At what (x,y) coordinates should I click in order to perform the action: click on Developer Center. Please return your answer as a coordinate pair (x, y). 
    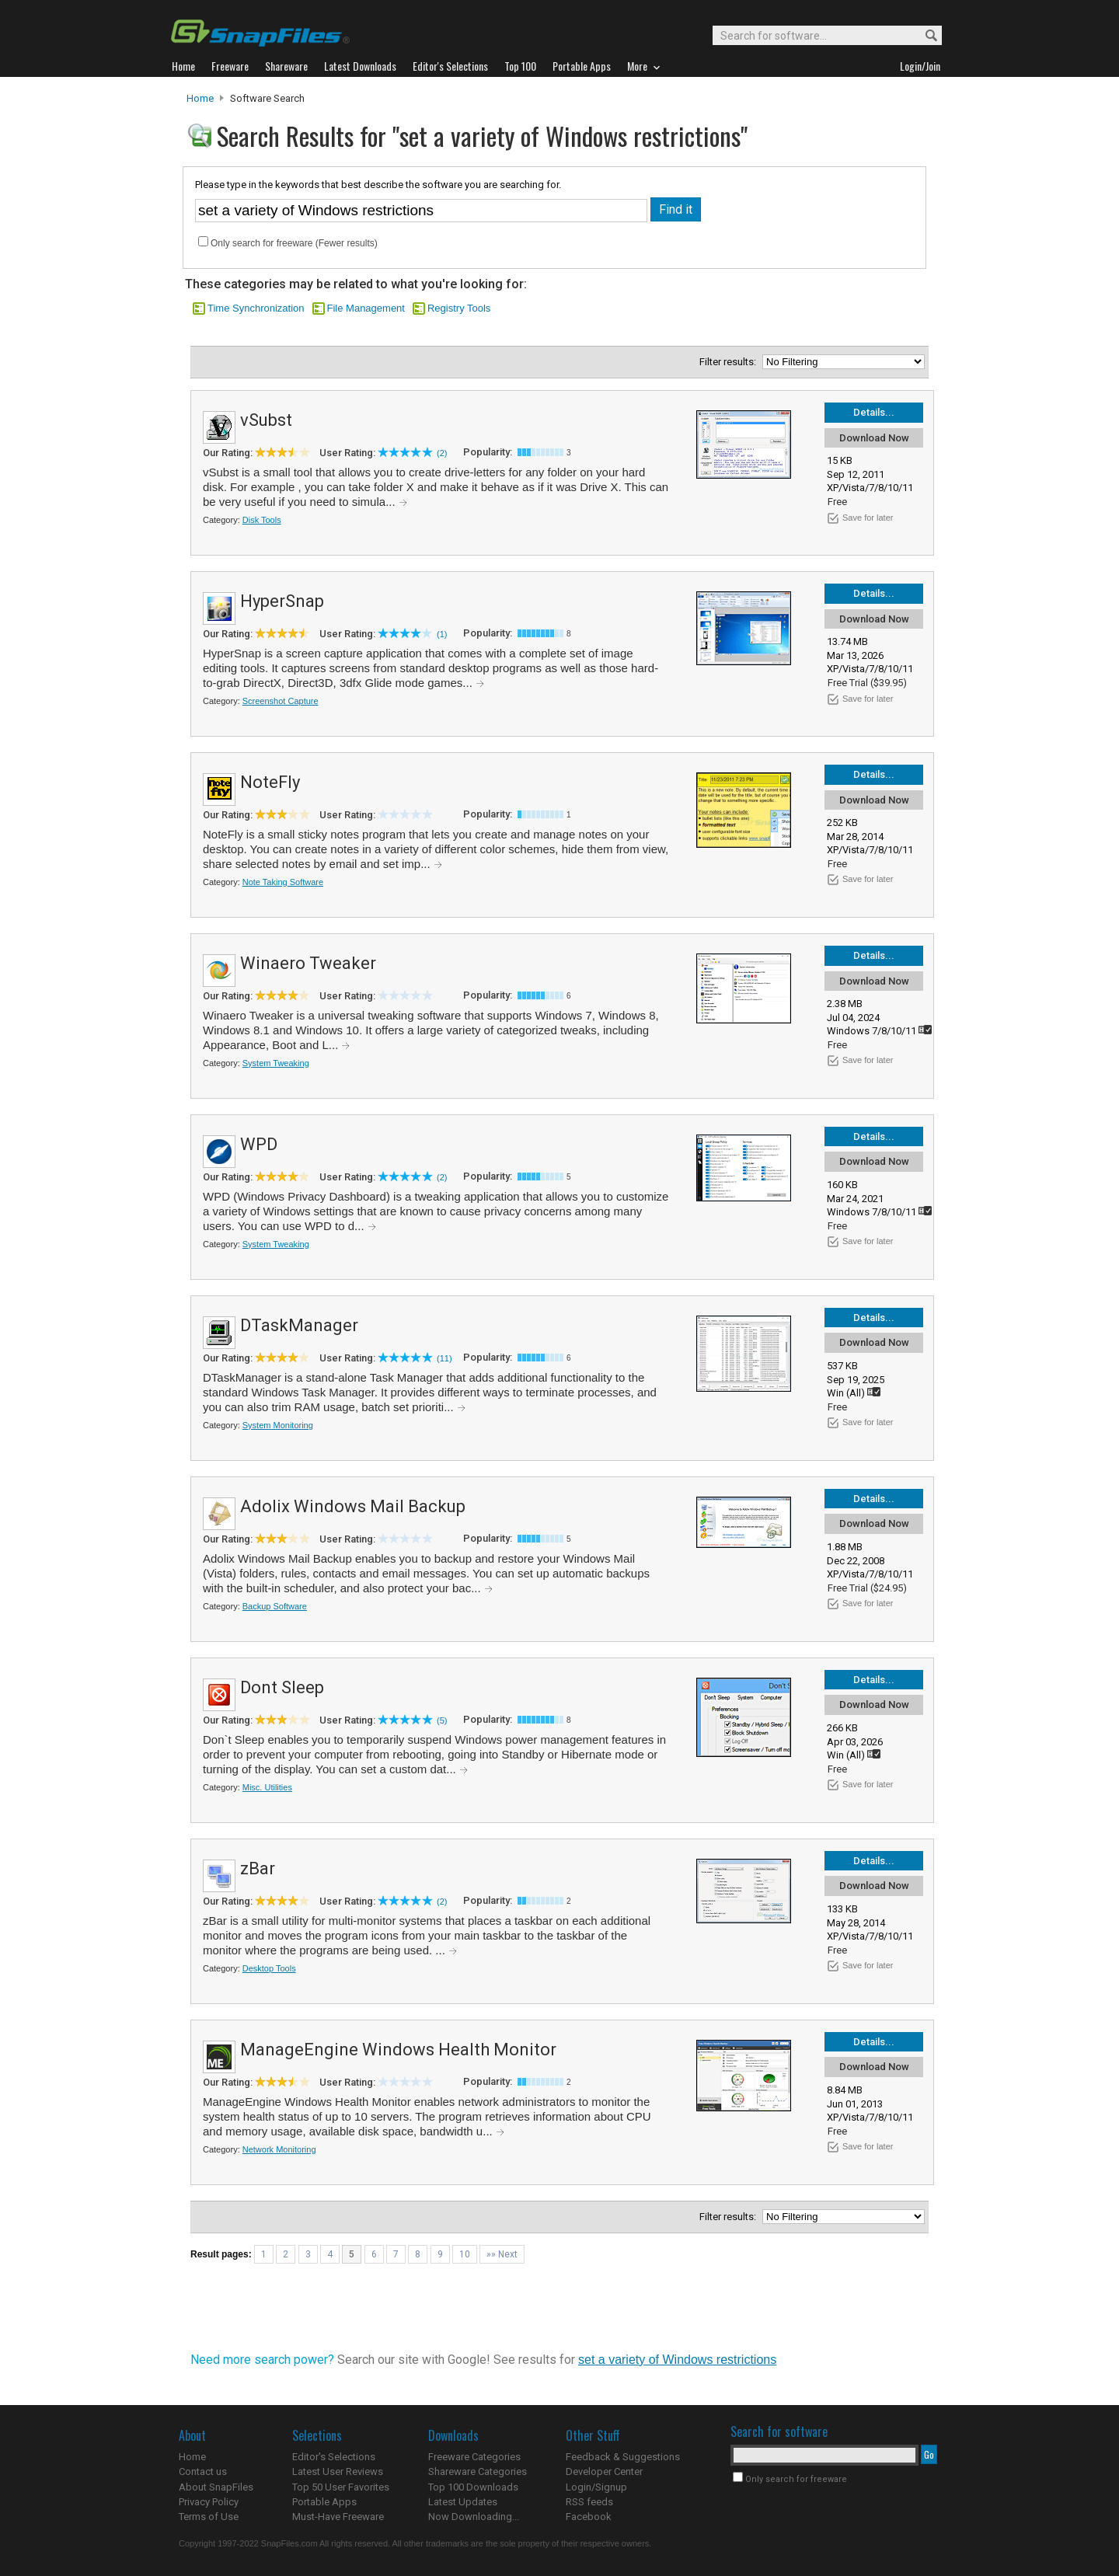
    Looking at the image, I should click on (604, 2471).